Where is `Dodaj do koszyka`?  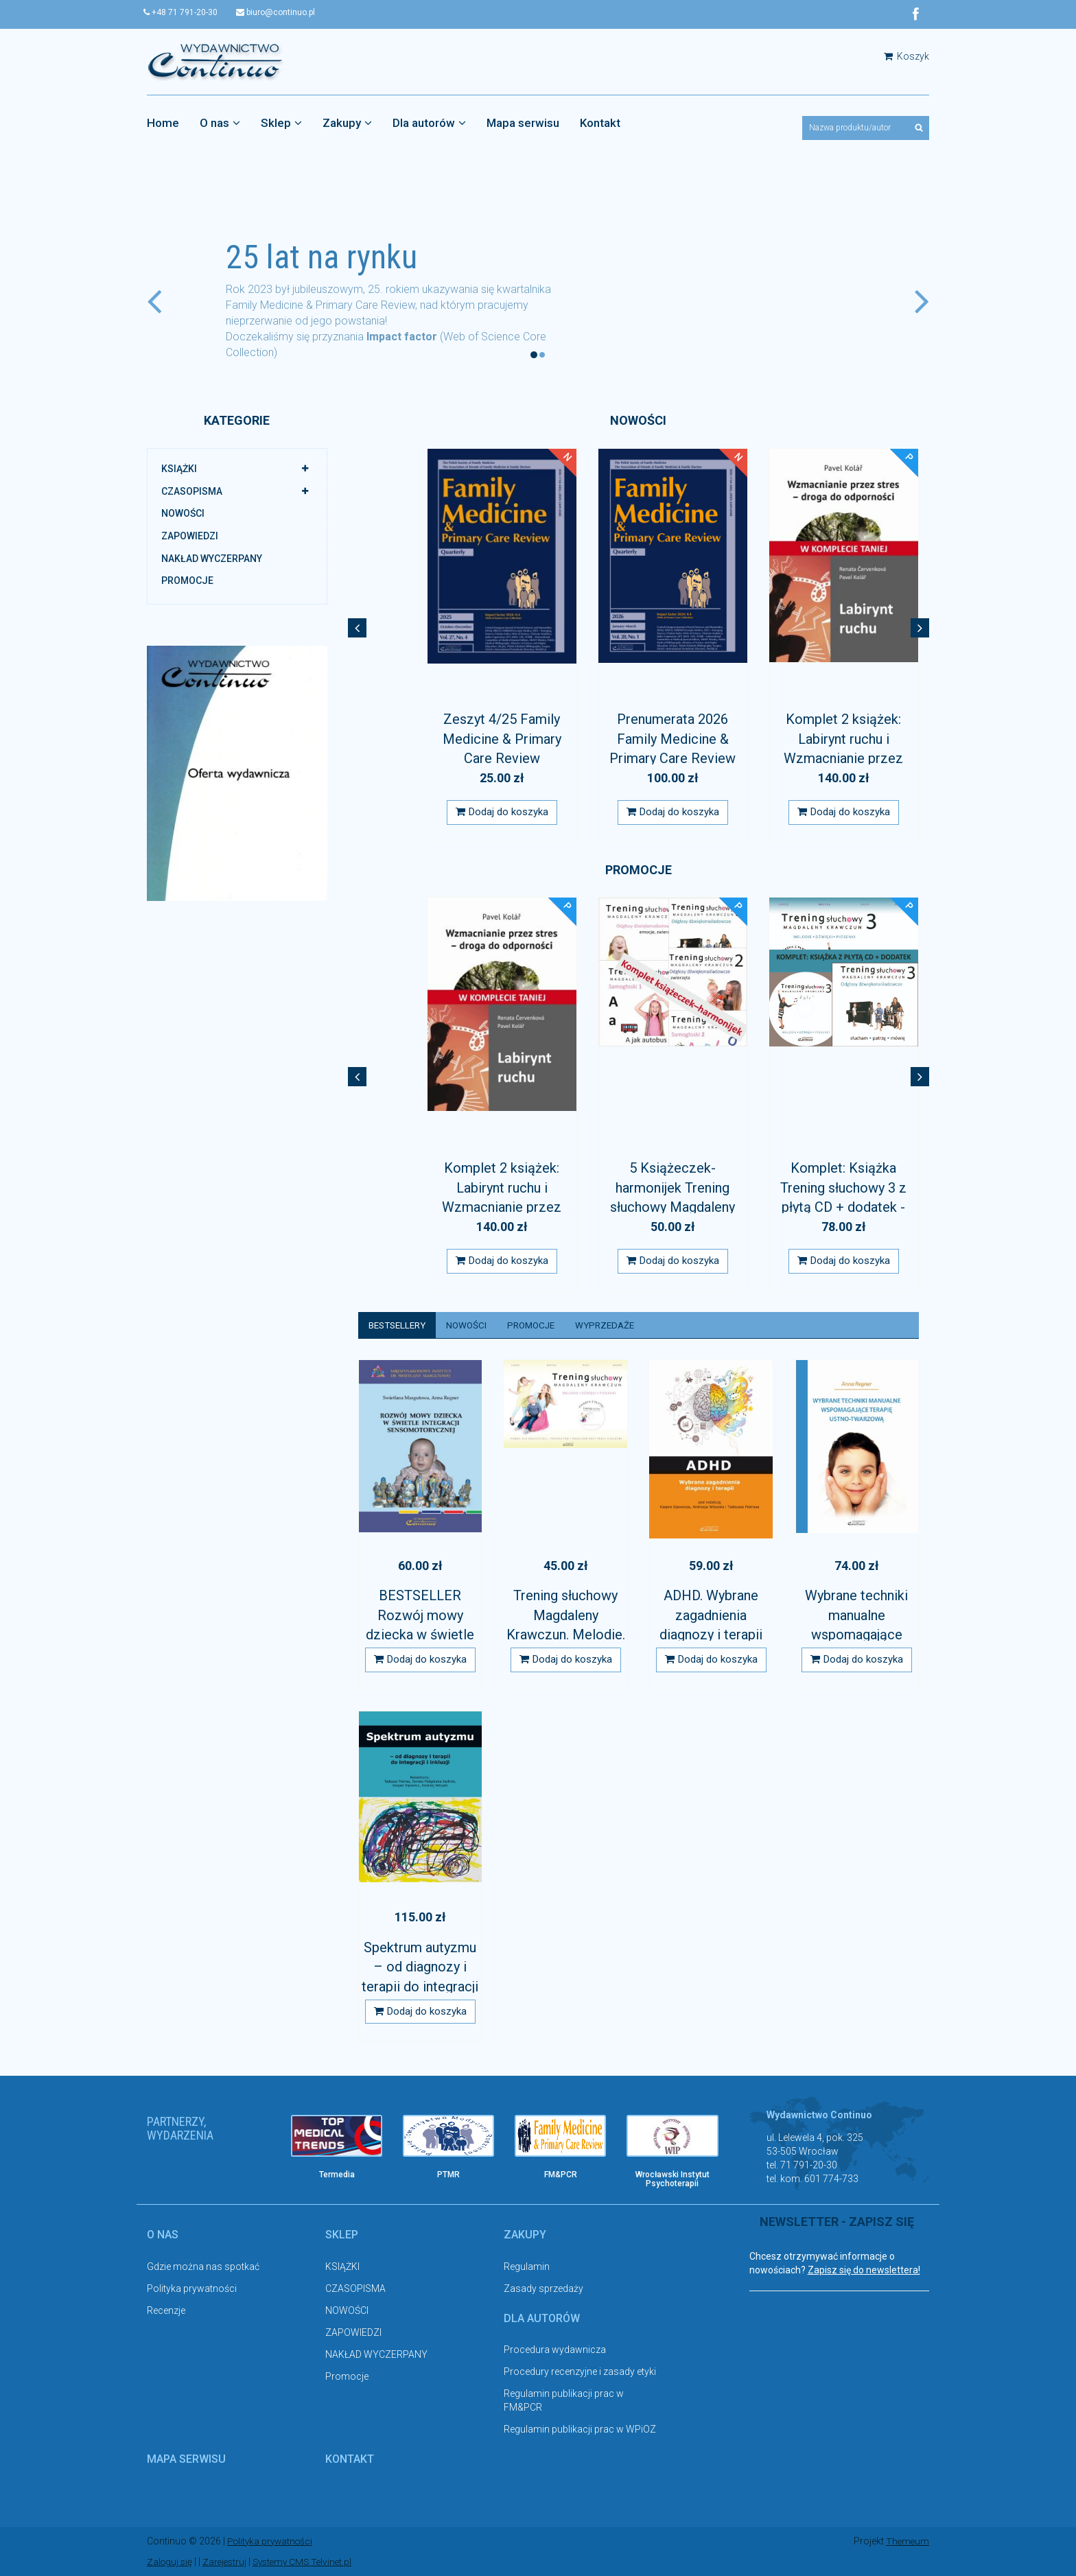
Dodaj do koszyka is located at coordinates (502, 812).